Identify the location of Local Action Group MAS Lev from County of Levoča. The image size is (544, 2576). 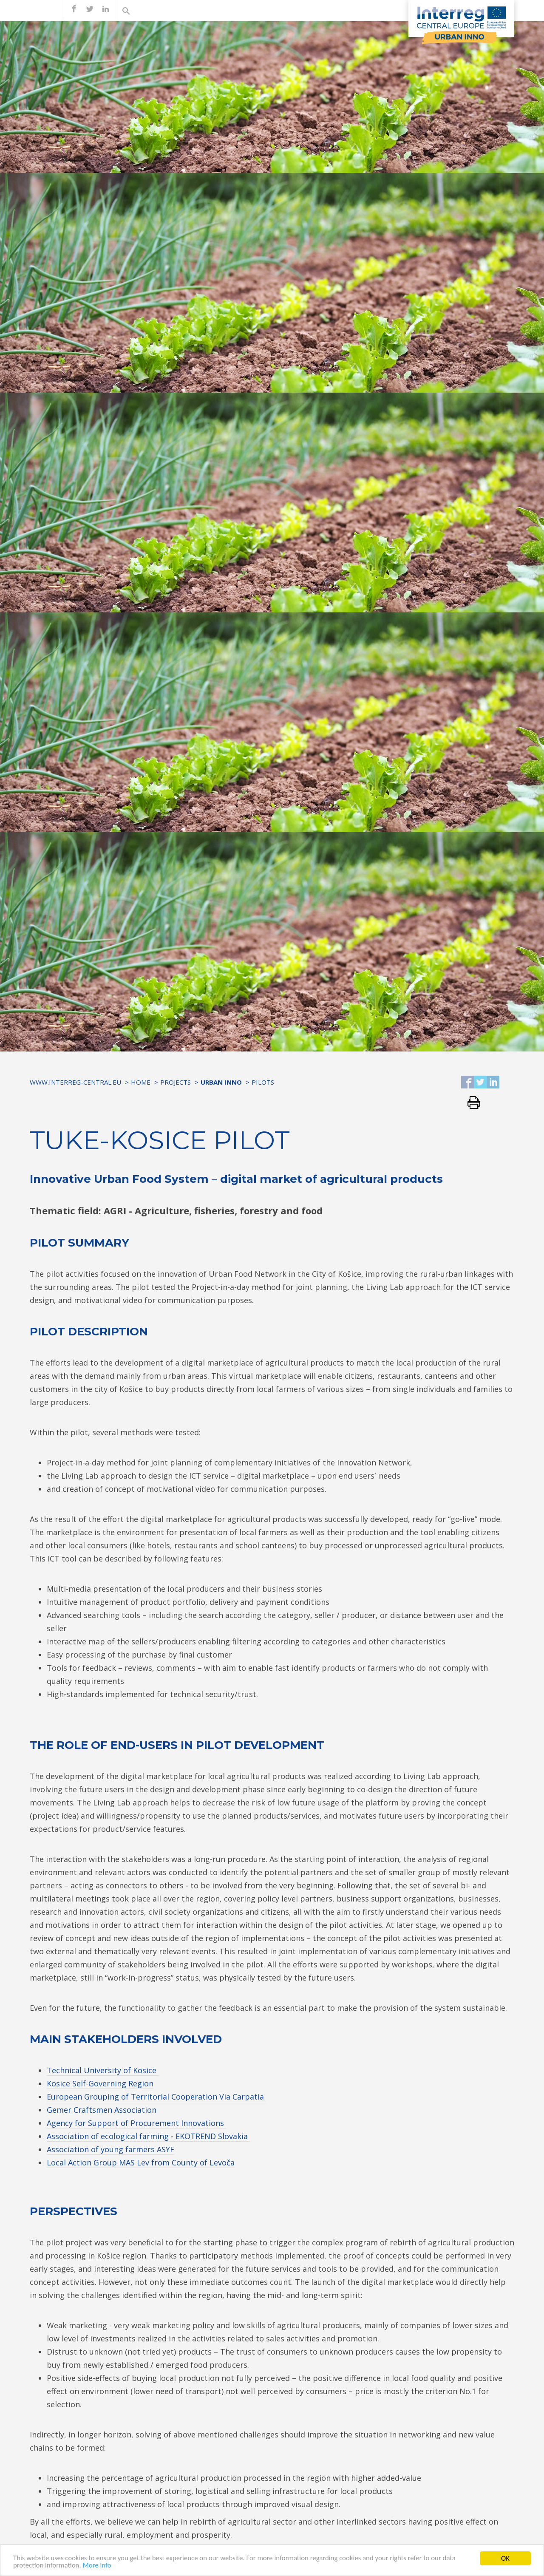
(141, 2162).